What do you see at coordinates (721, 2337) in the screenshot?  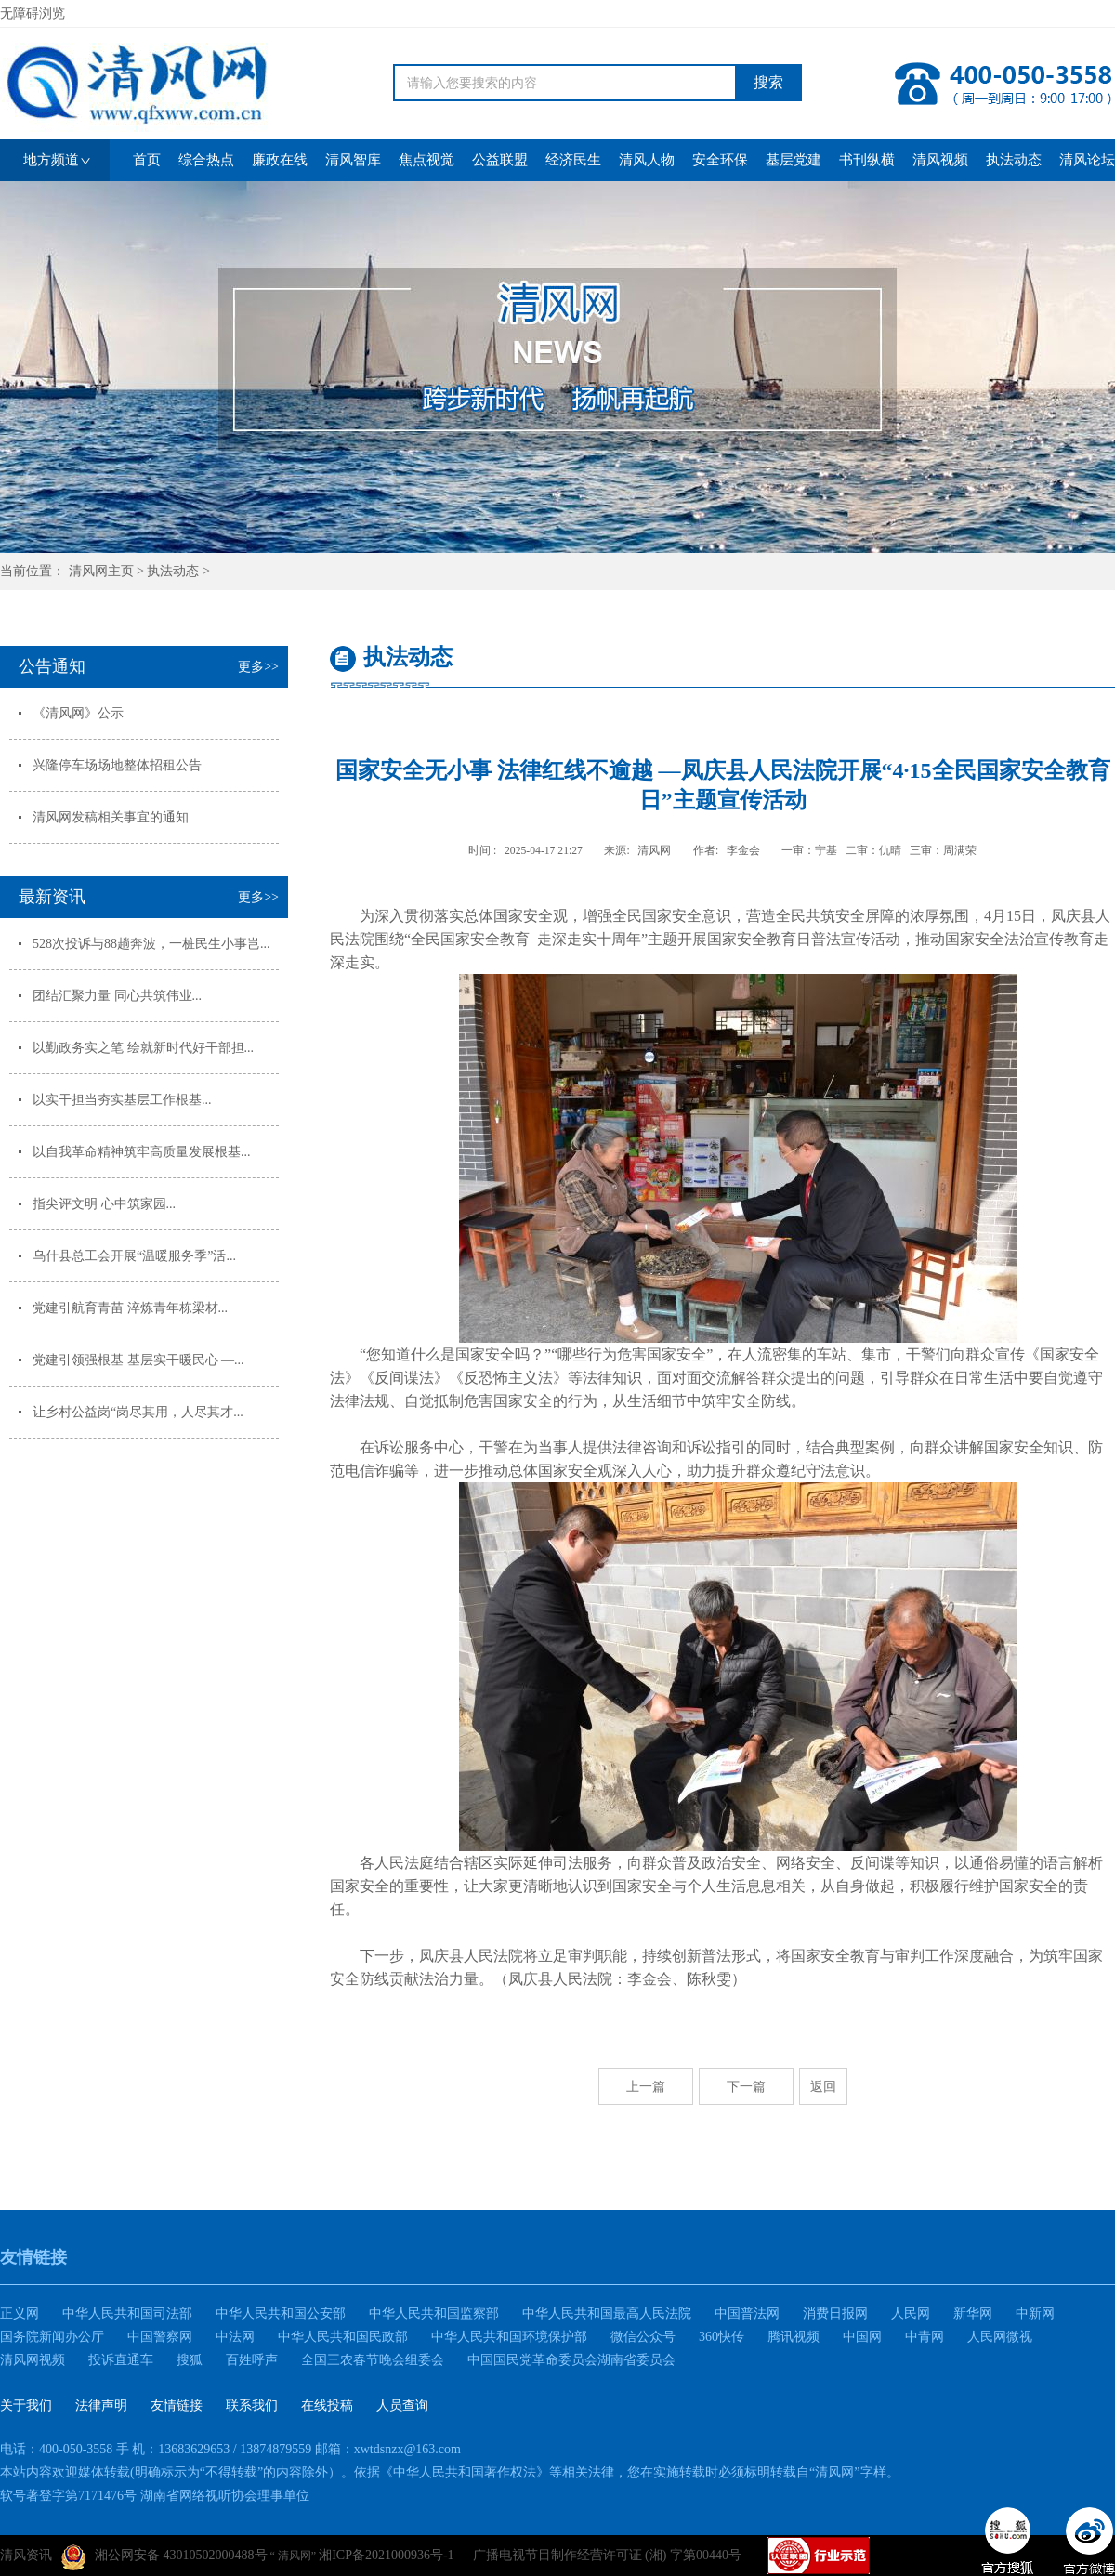 I see `360快传` at bounding box center [721, 2337].